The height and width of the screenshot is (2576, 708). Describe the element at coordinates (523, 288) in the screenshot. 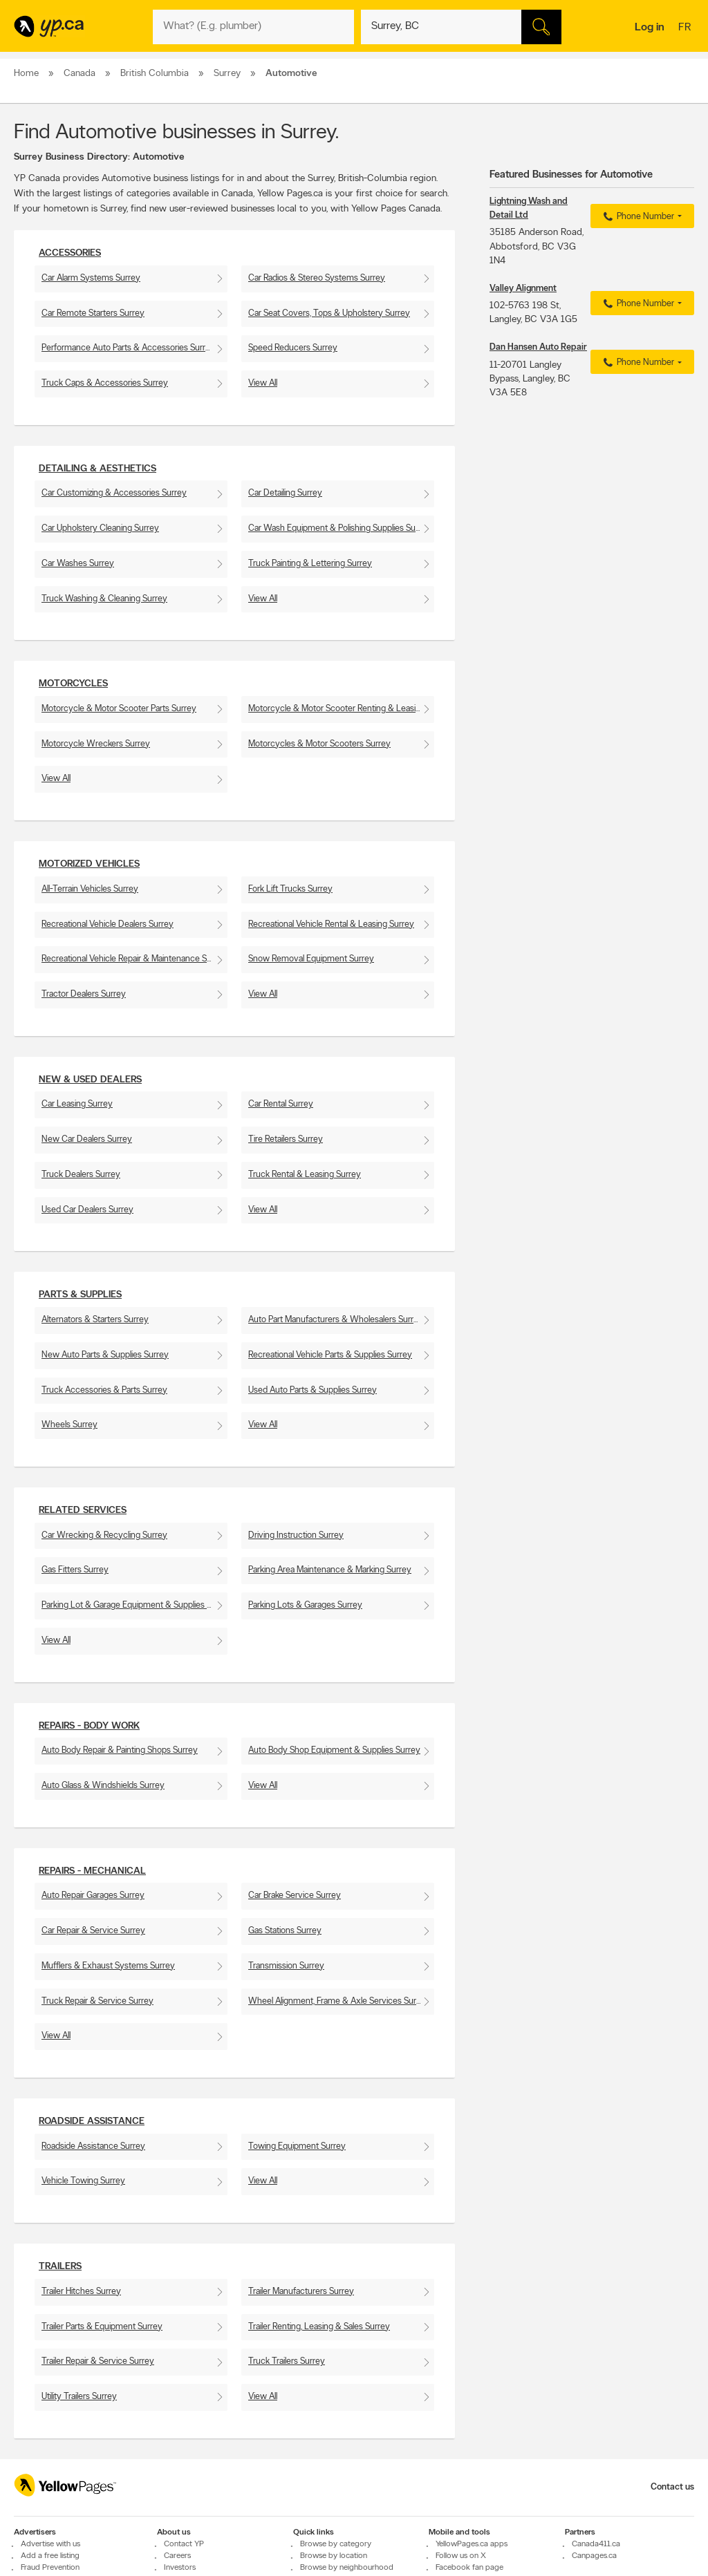

I see `Valley Alignment` at that location.